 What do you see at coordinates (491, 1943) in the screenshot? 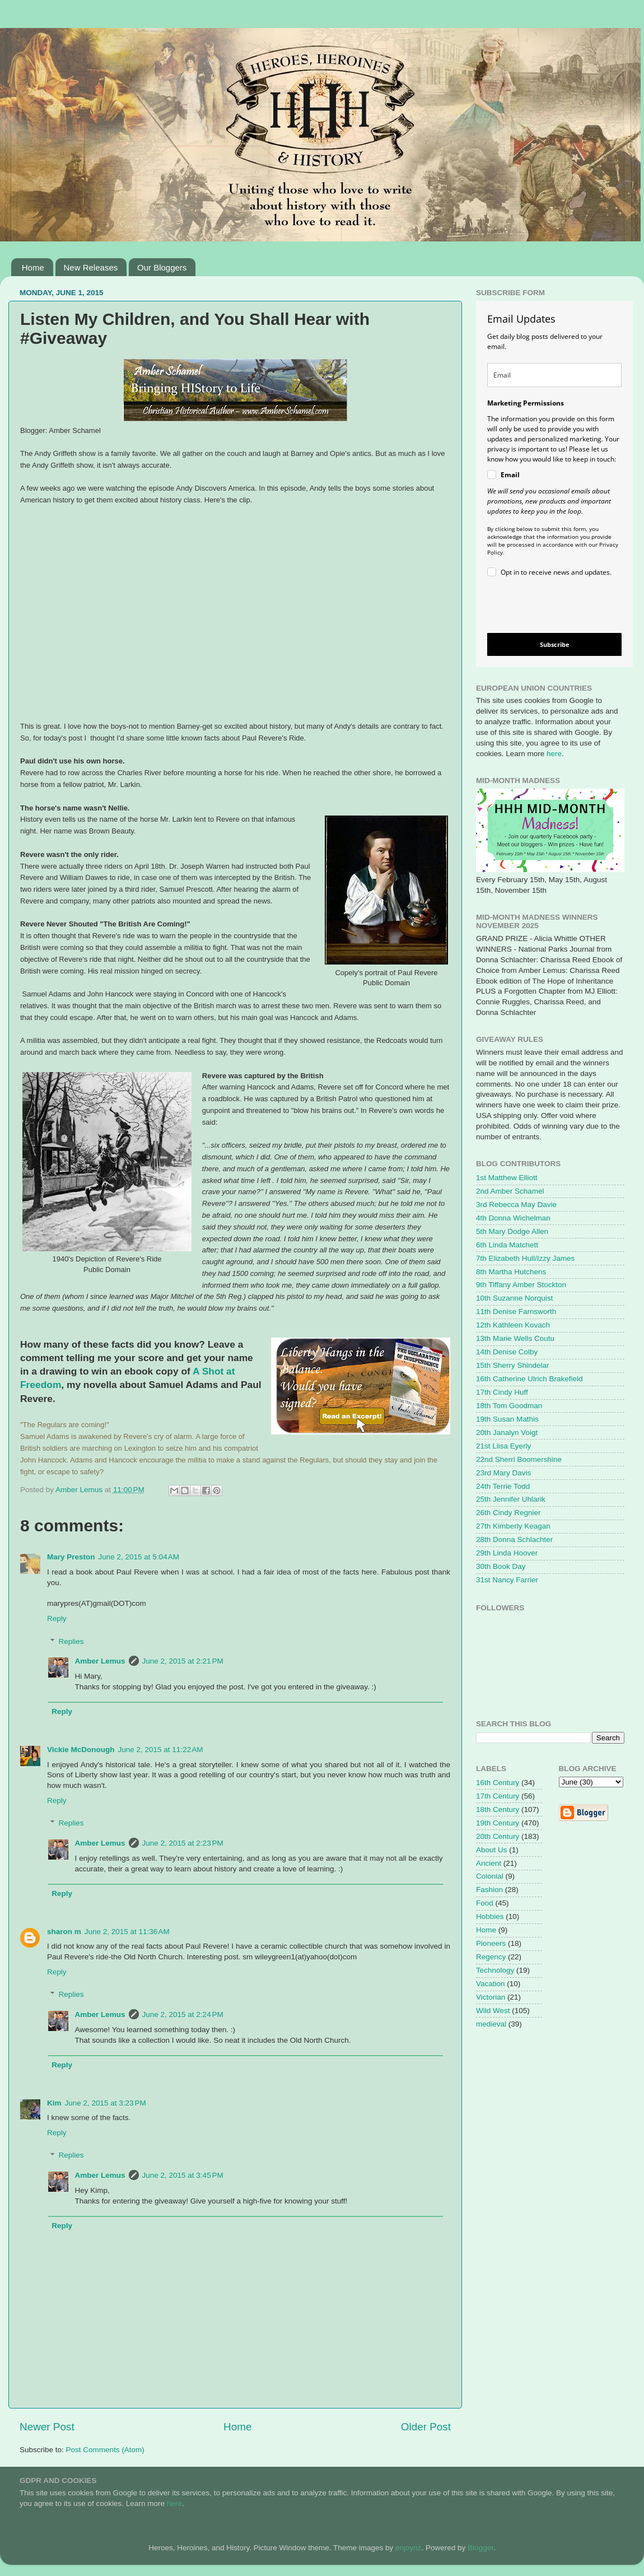
I see `Pioneers` at bounding box center [491, 1943].